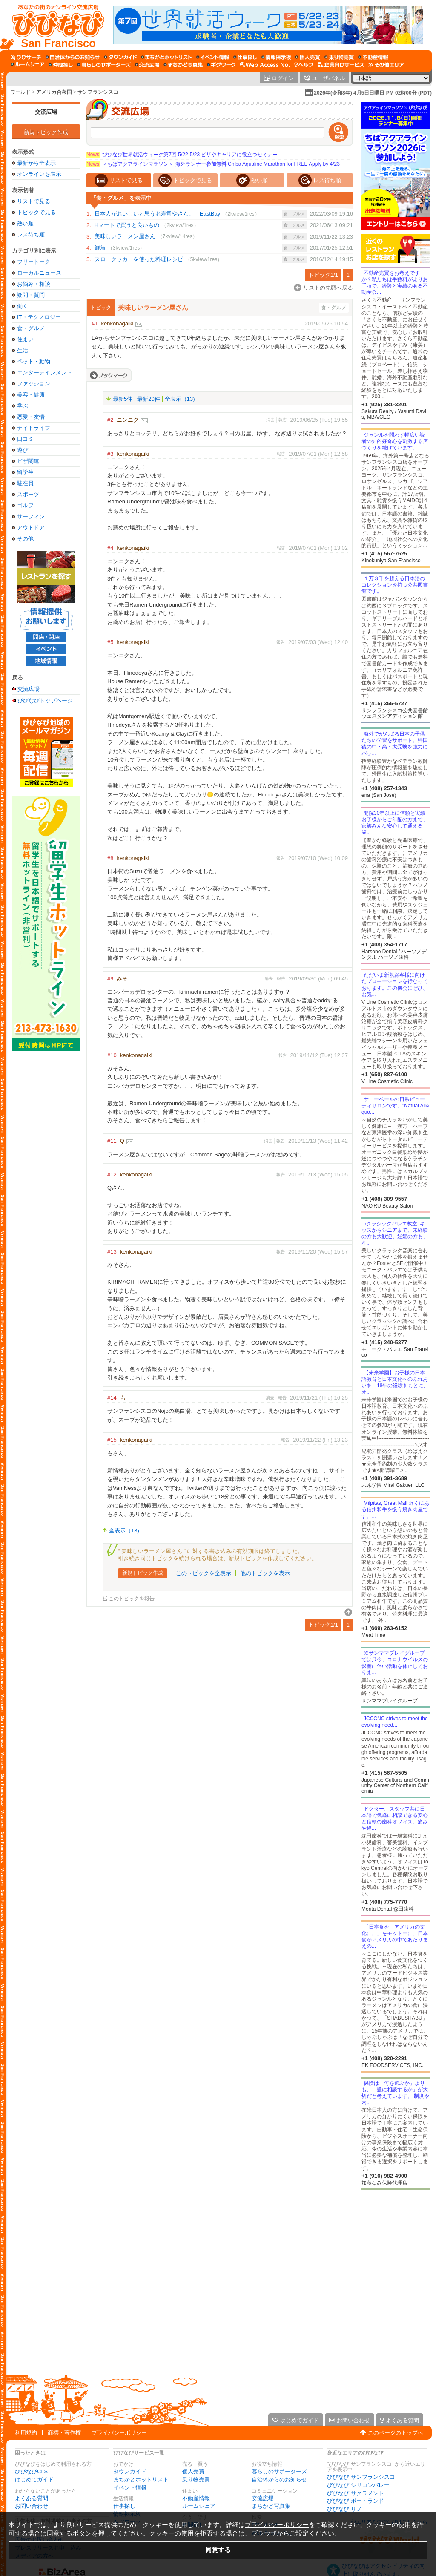 Image resolution: width=436 pixels, height=2576 pixels. What do you see at coordinates (265, 1573) in the screenshot?
I see `他のトピックを表示` at bounding box center [265, 1573].